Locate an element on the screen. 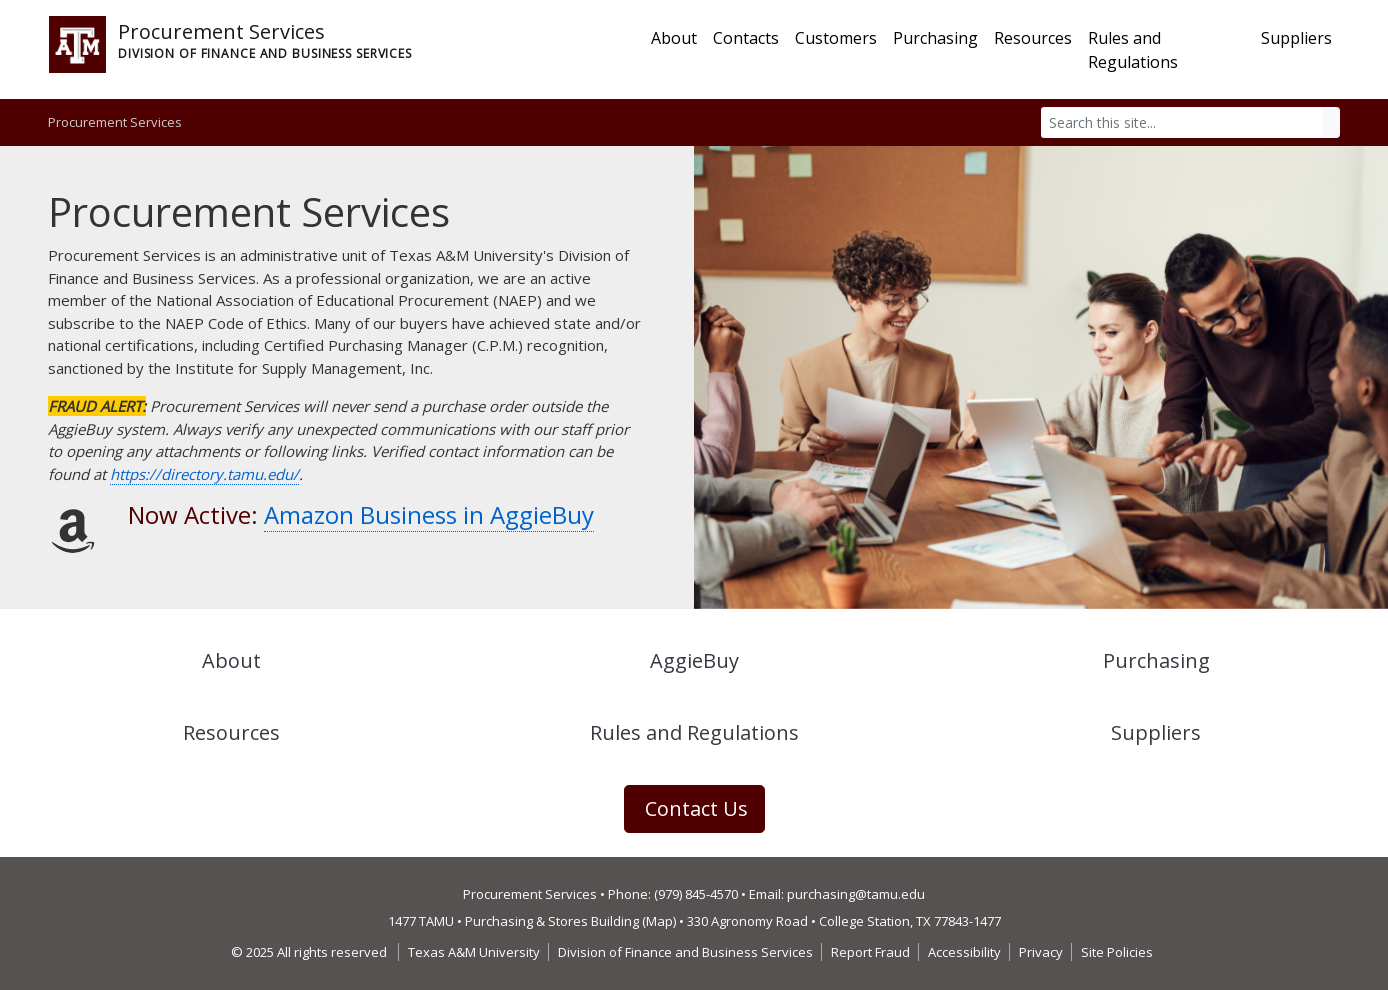 Image resolution: width=1388 pixels, height=990 pixels. Privacy is located at coordinates (1041, 952).